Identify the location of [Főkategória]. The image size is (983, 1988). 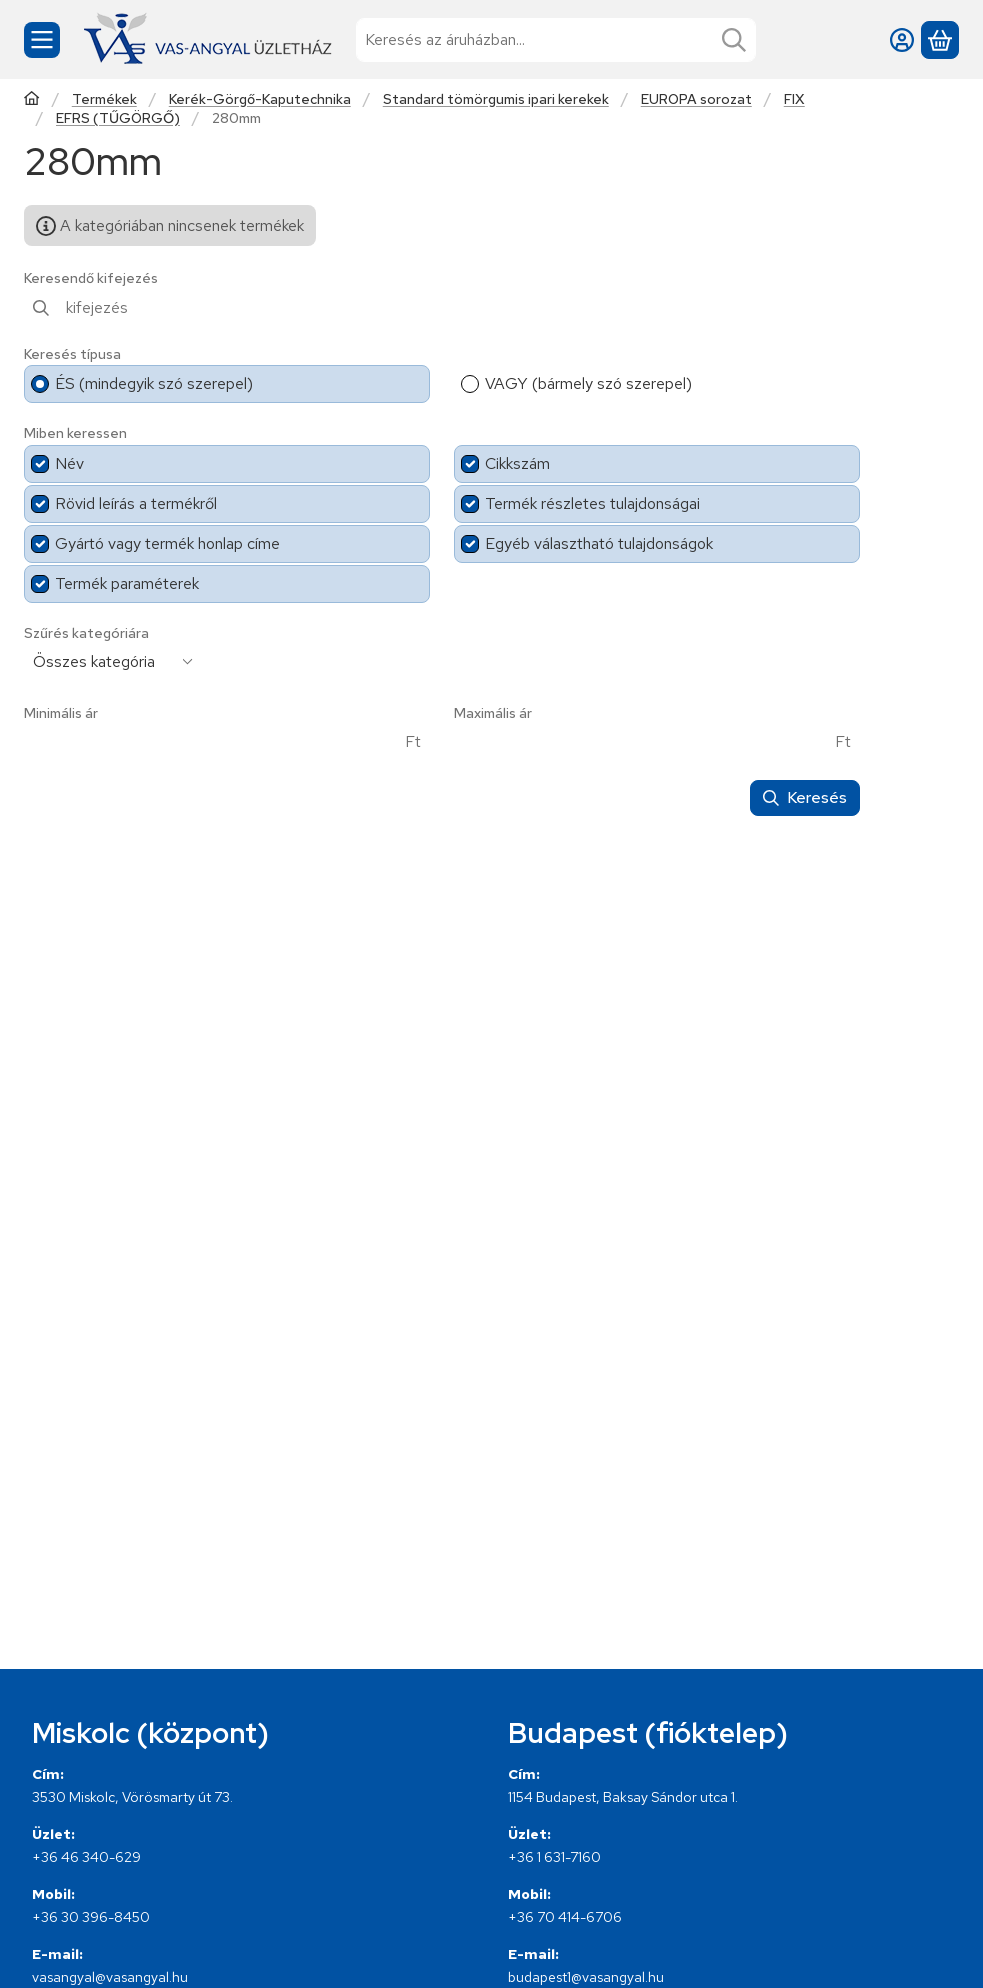
(32, 100).